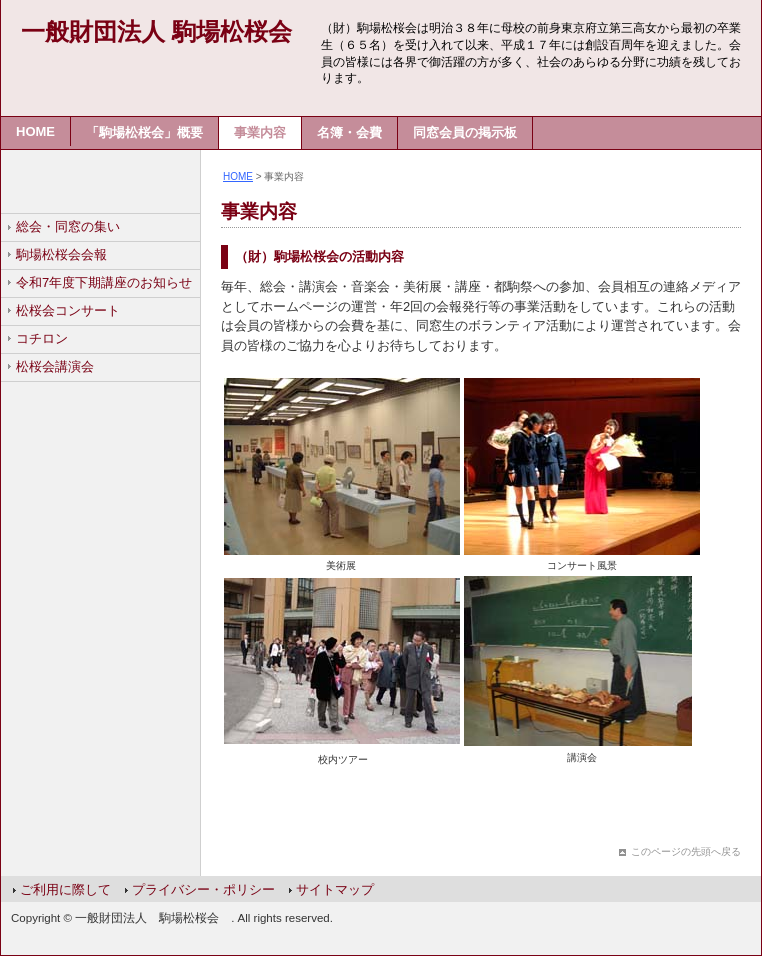  What do you see at coordinates (260, 132) in the screenshot?
I see `事業内容` at bounding box center [260, 132].